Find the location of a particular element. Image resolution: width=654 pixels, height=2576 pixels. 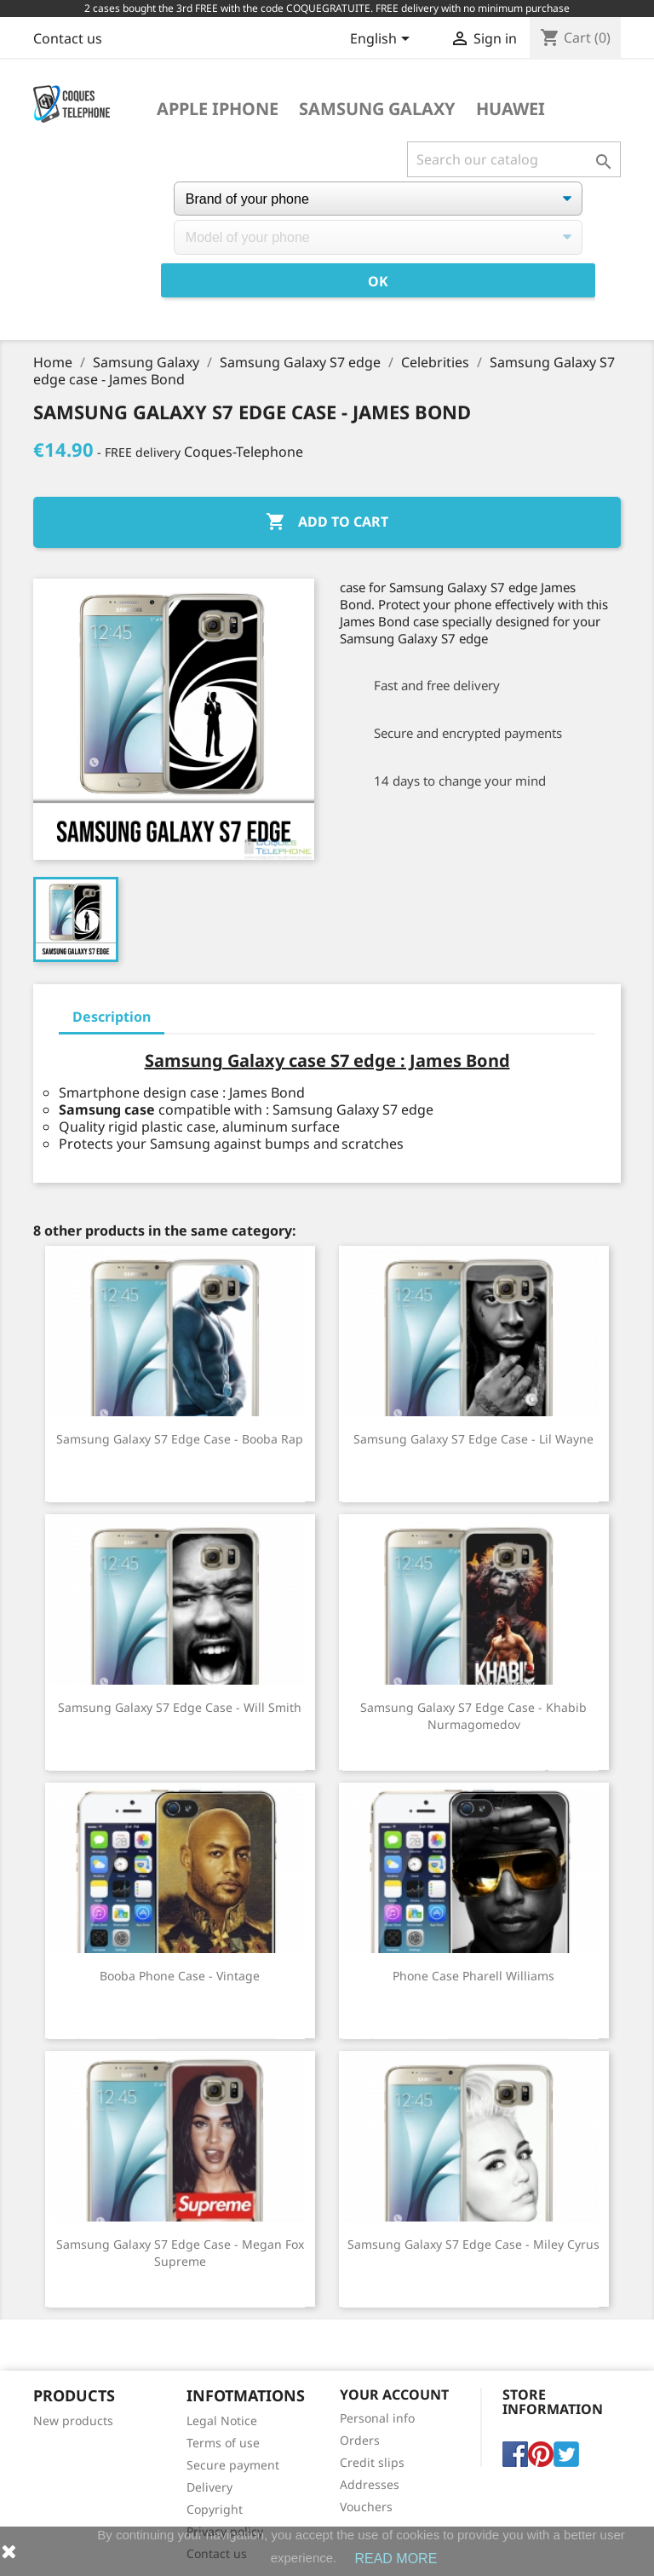

Samsung Galaxy S7 Edge Case - Will Smith is located at coordinates (179, 1707).